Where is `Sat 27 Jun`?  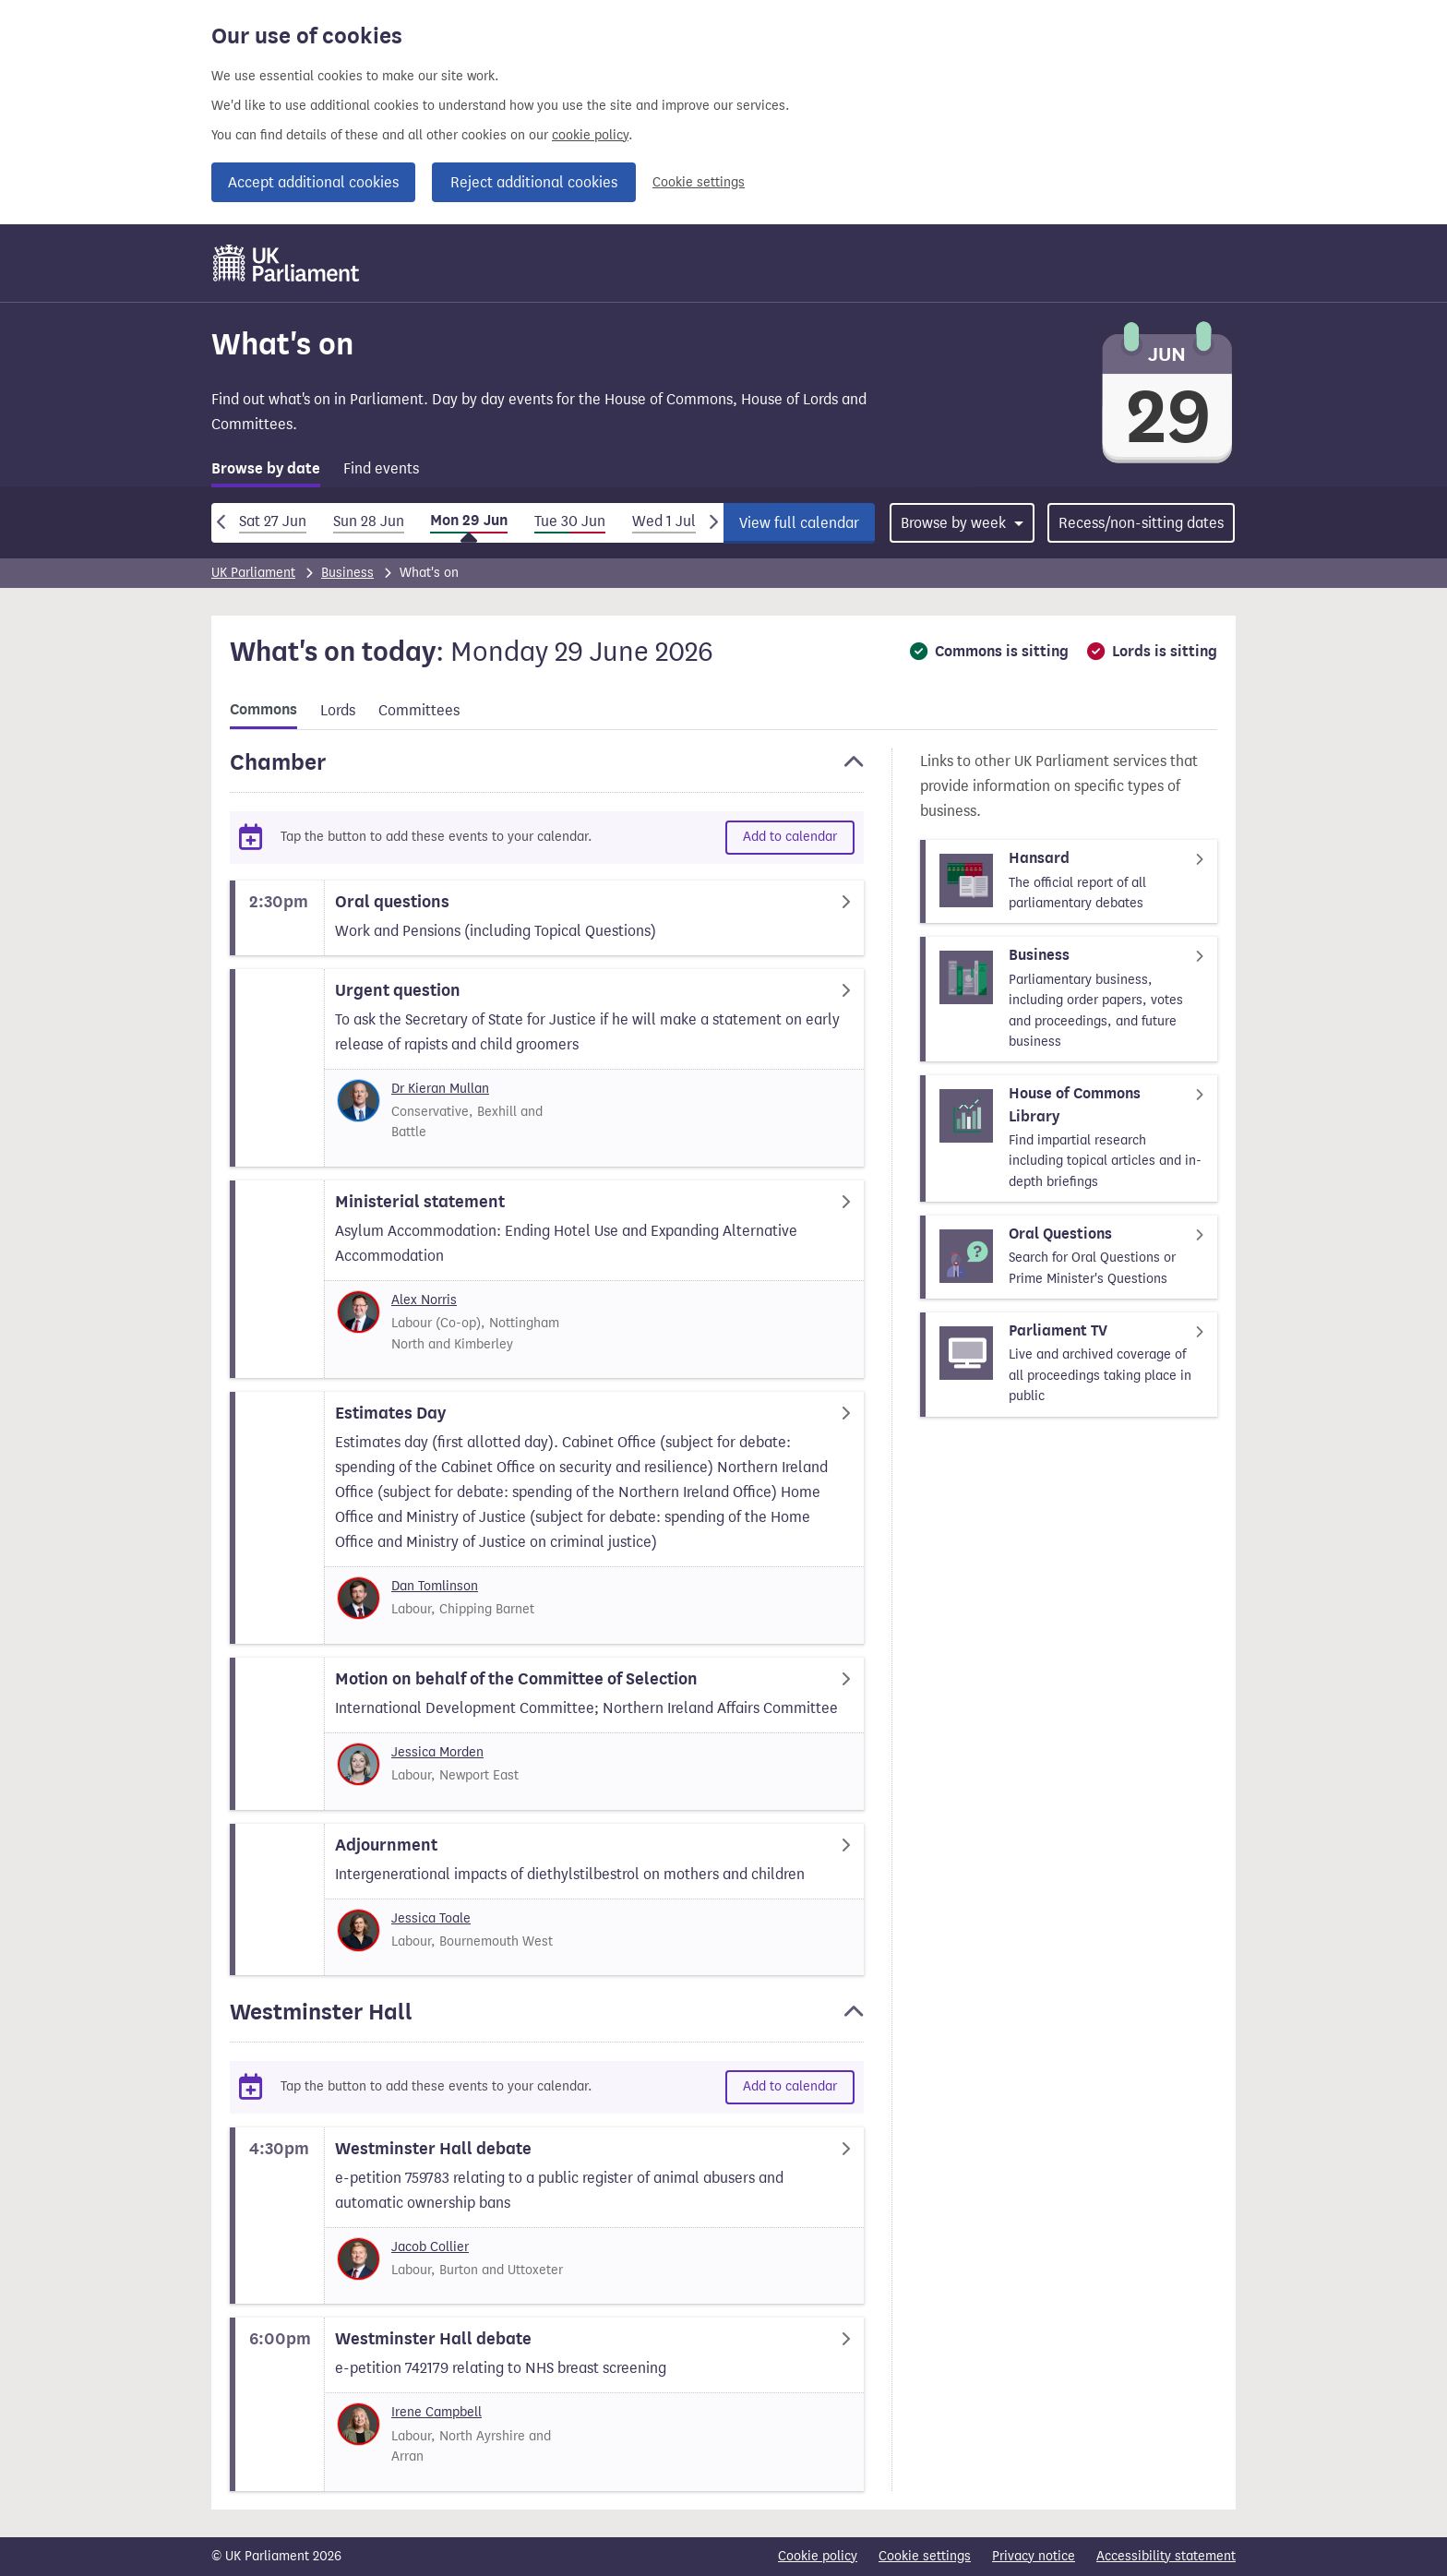 Sat 27 Jun is located at coordinates (272, 521).